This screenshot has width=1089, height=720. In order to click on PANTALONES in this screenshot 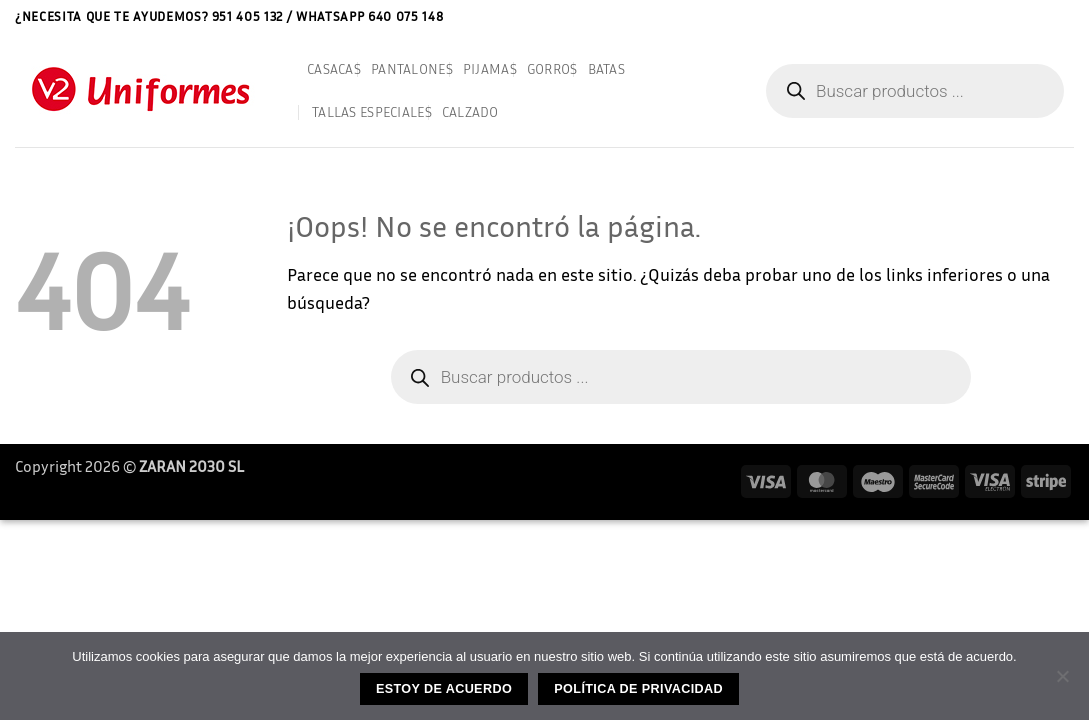, I will do `click(412, 68)`.